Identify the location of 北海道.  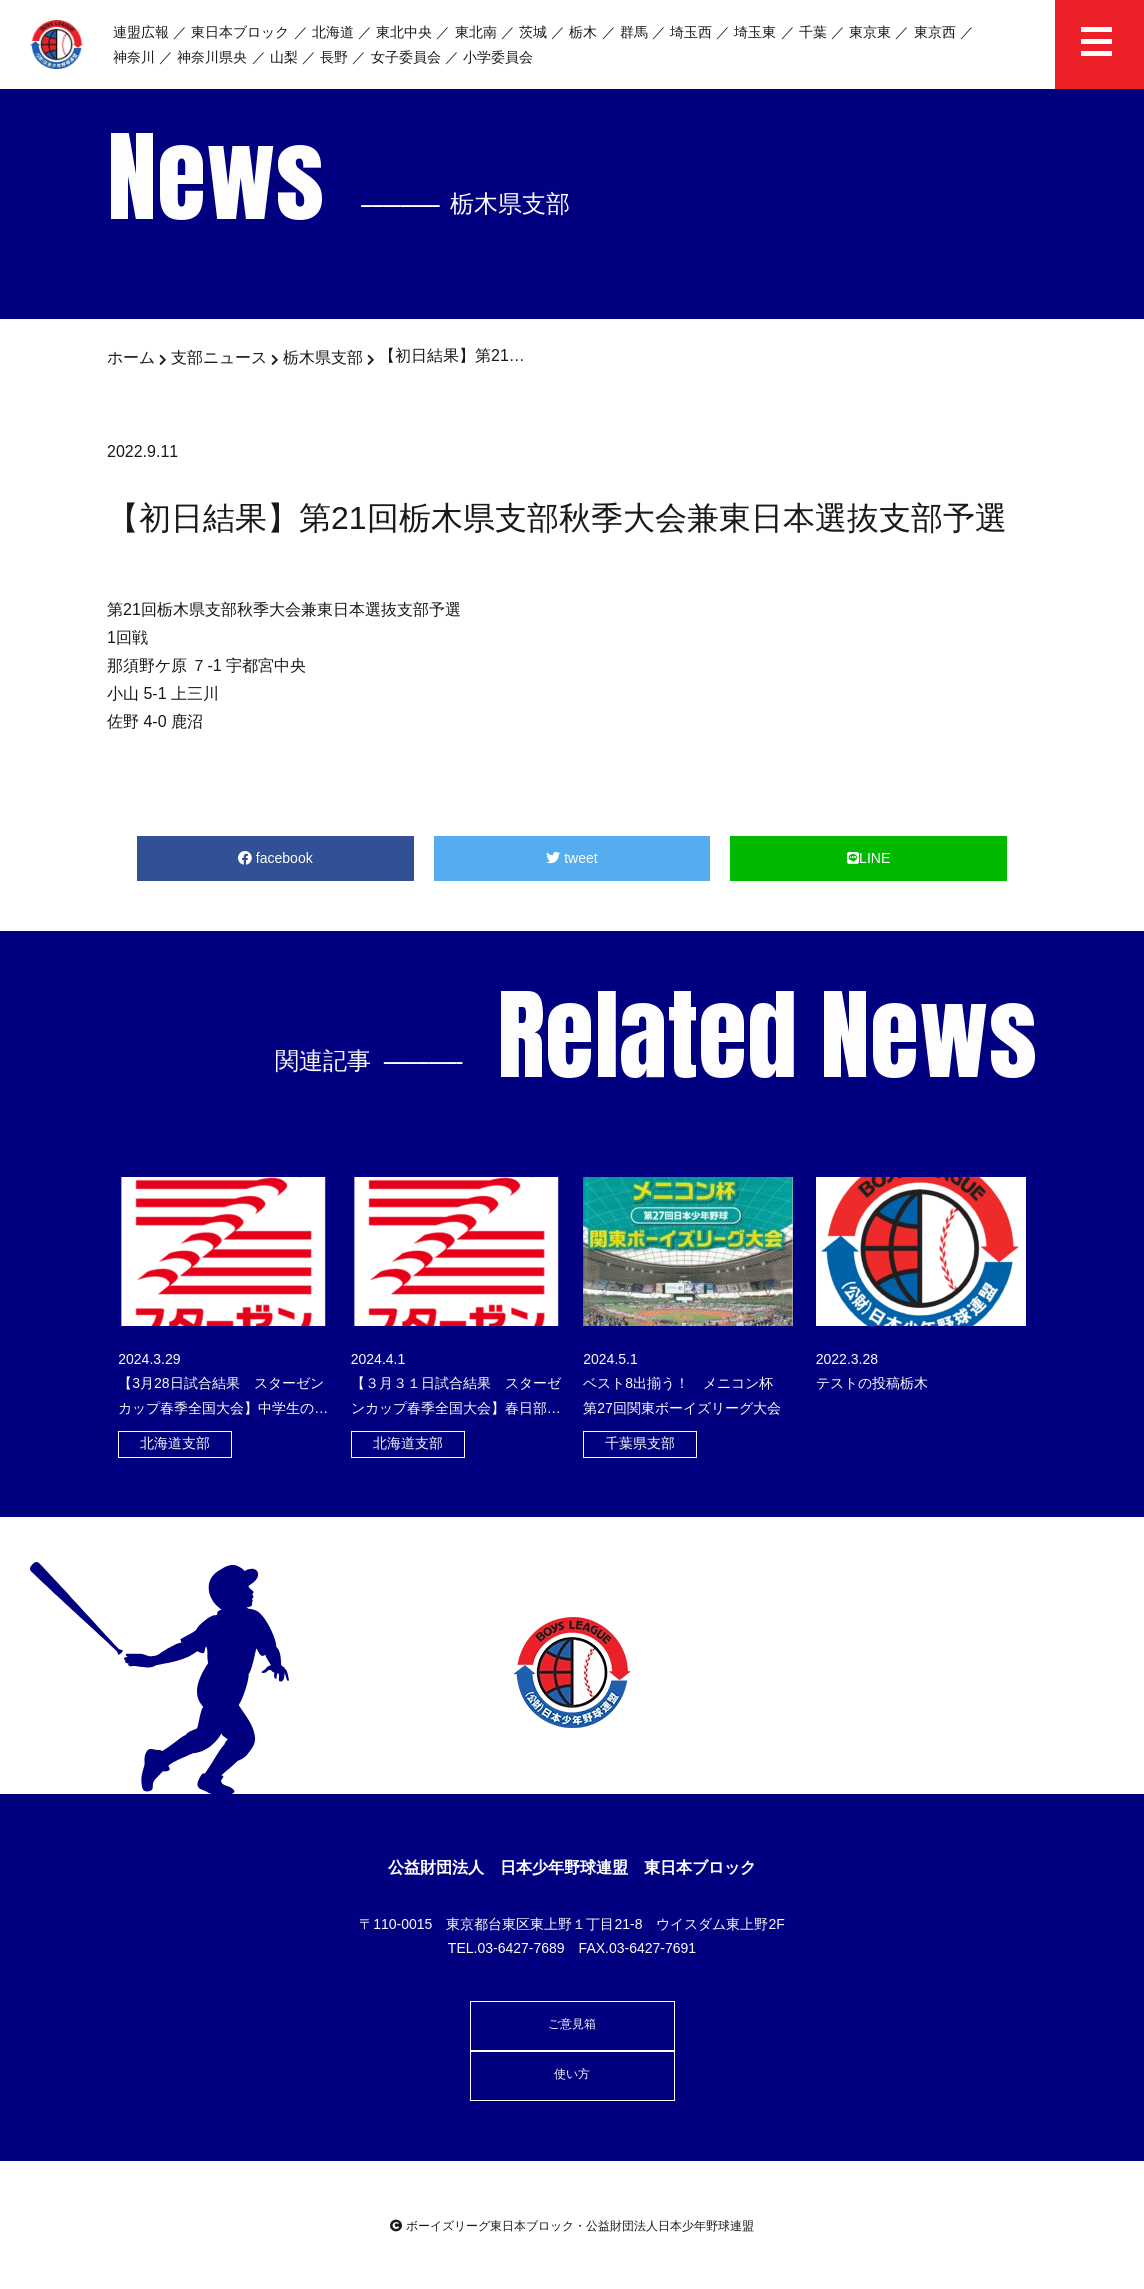
(333, 32).